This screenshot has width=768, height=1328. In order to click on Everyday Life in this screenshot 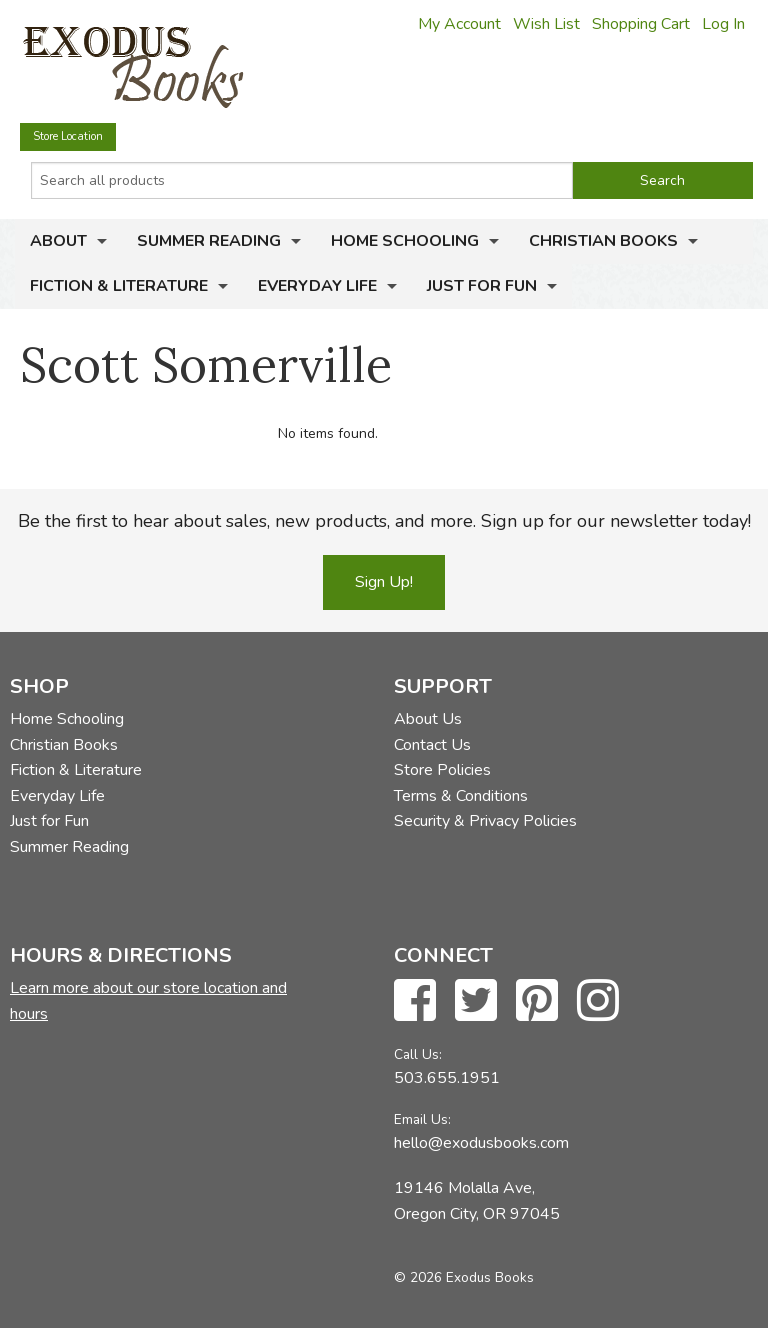, I will do `click(317, 286)`.